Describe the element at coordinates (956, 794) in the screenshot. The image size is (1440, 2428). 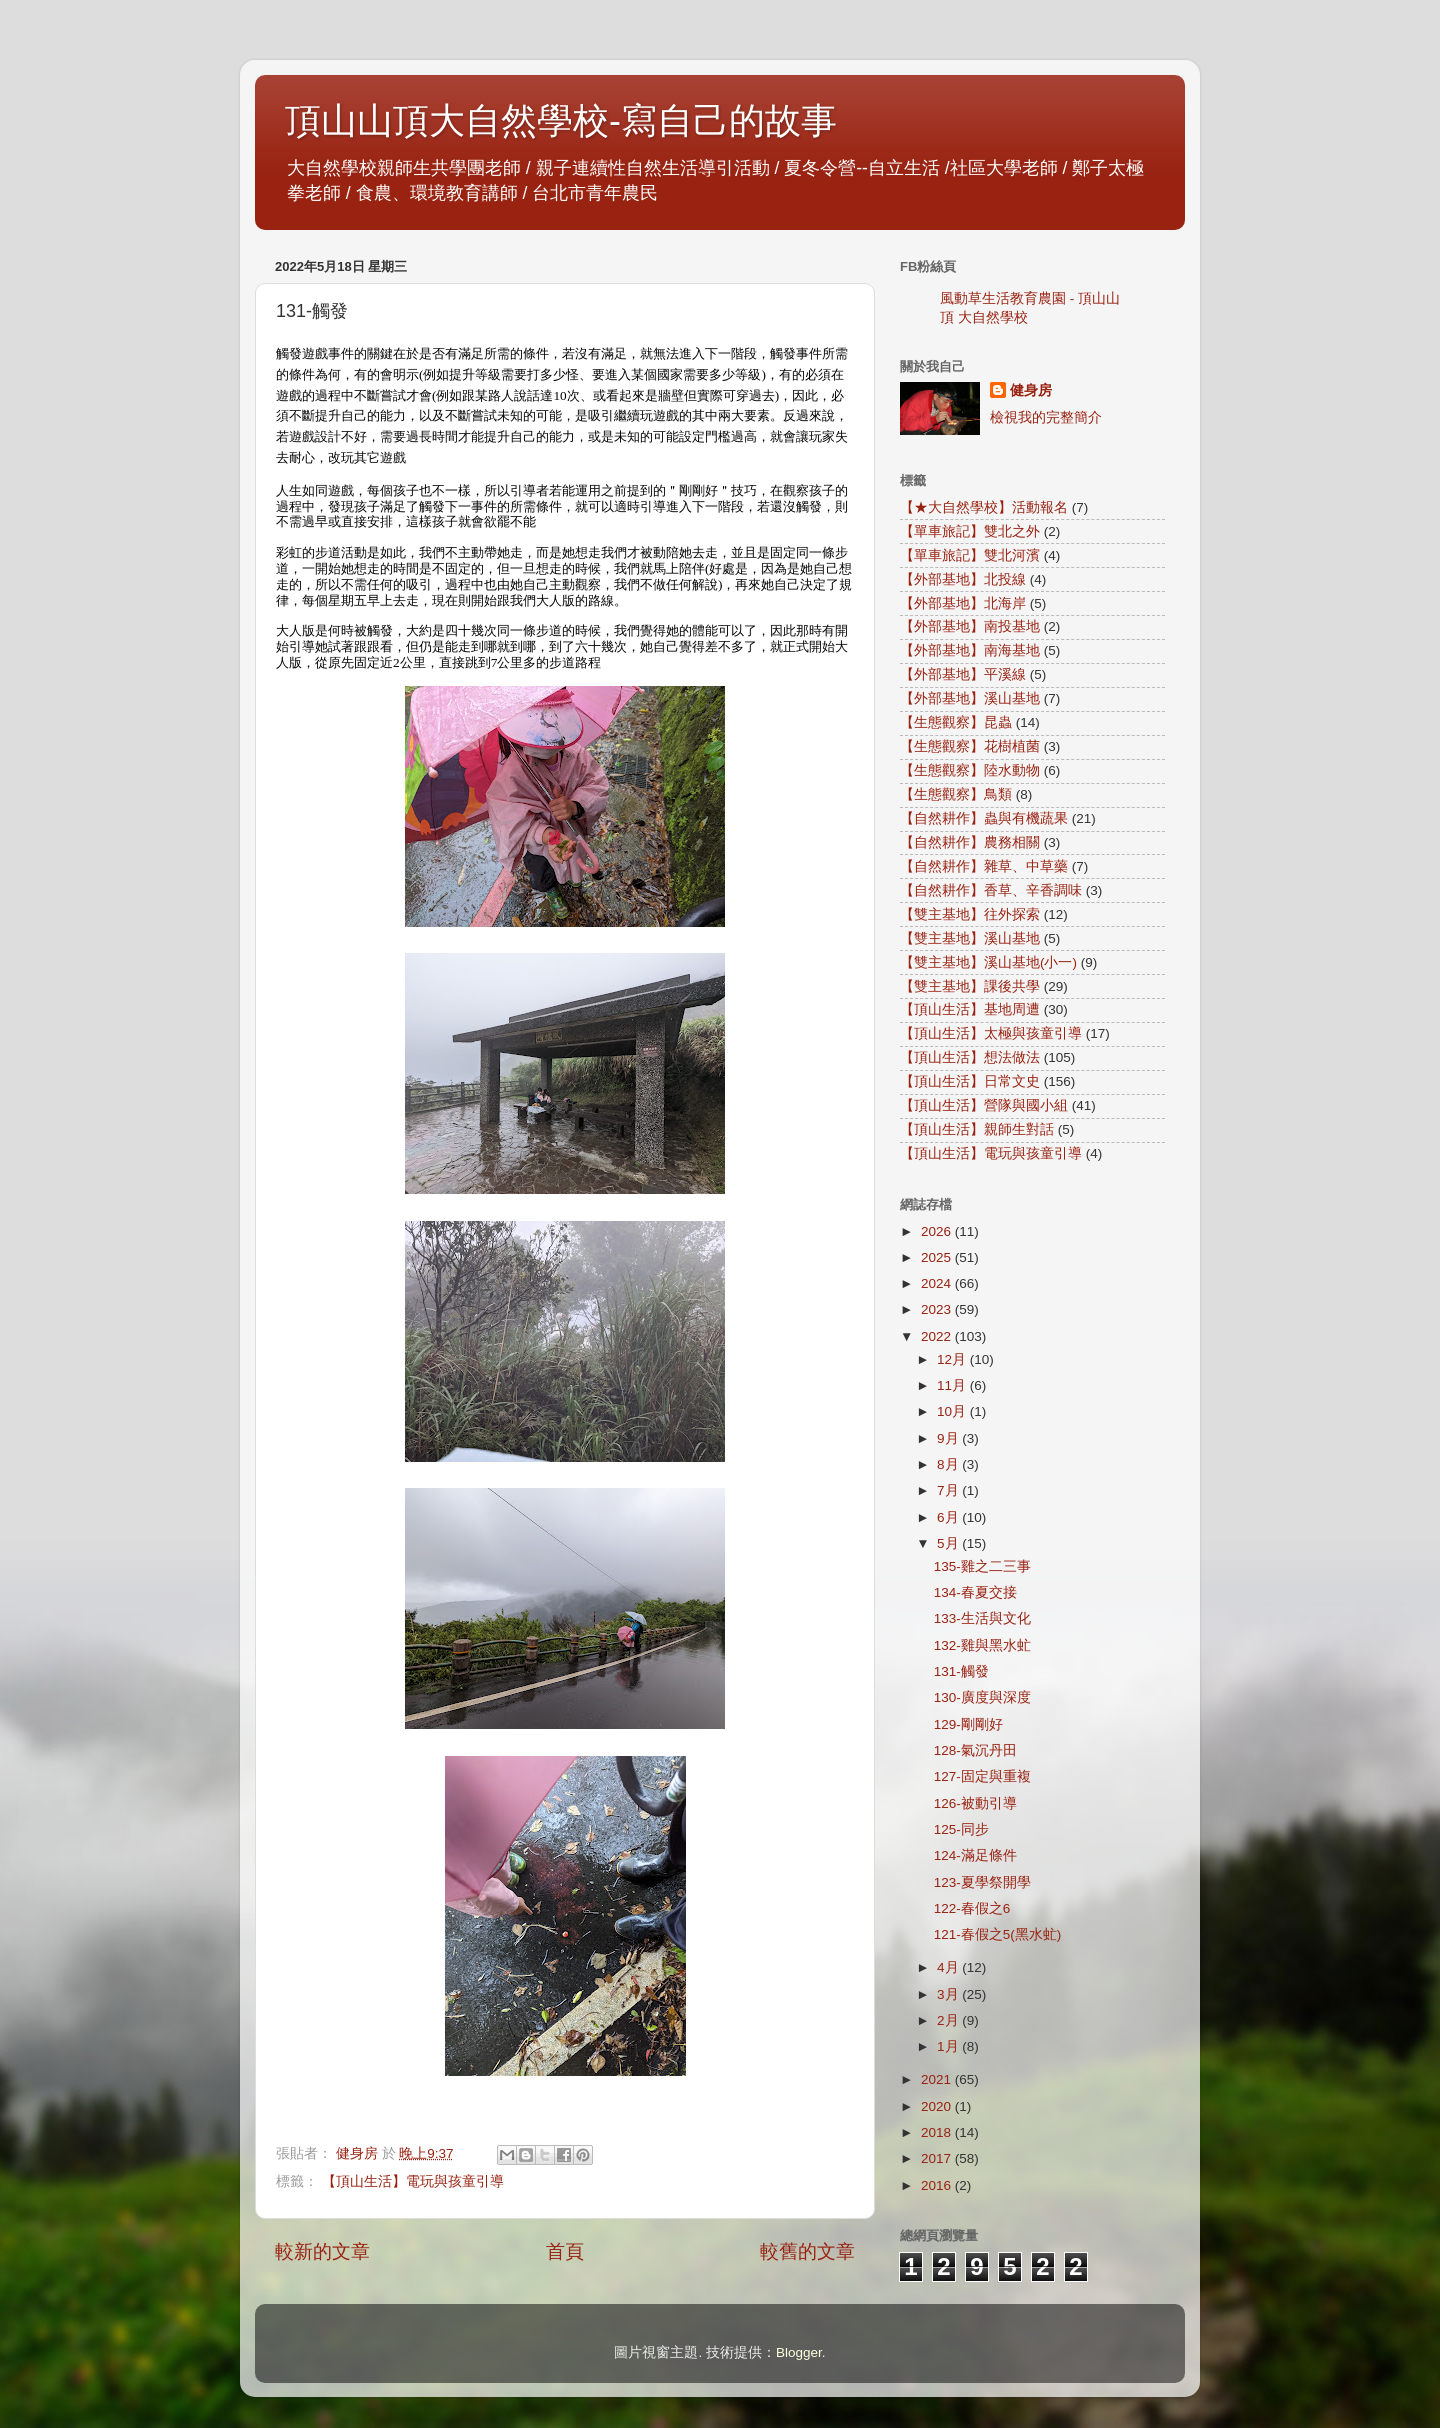
I see `【生態觀察】鳥類` at that location.